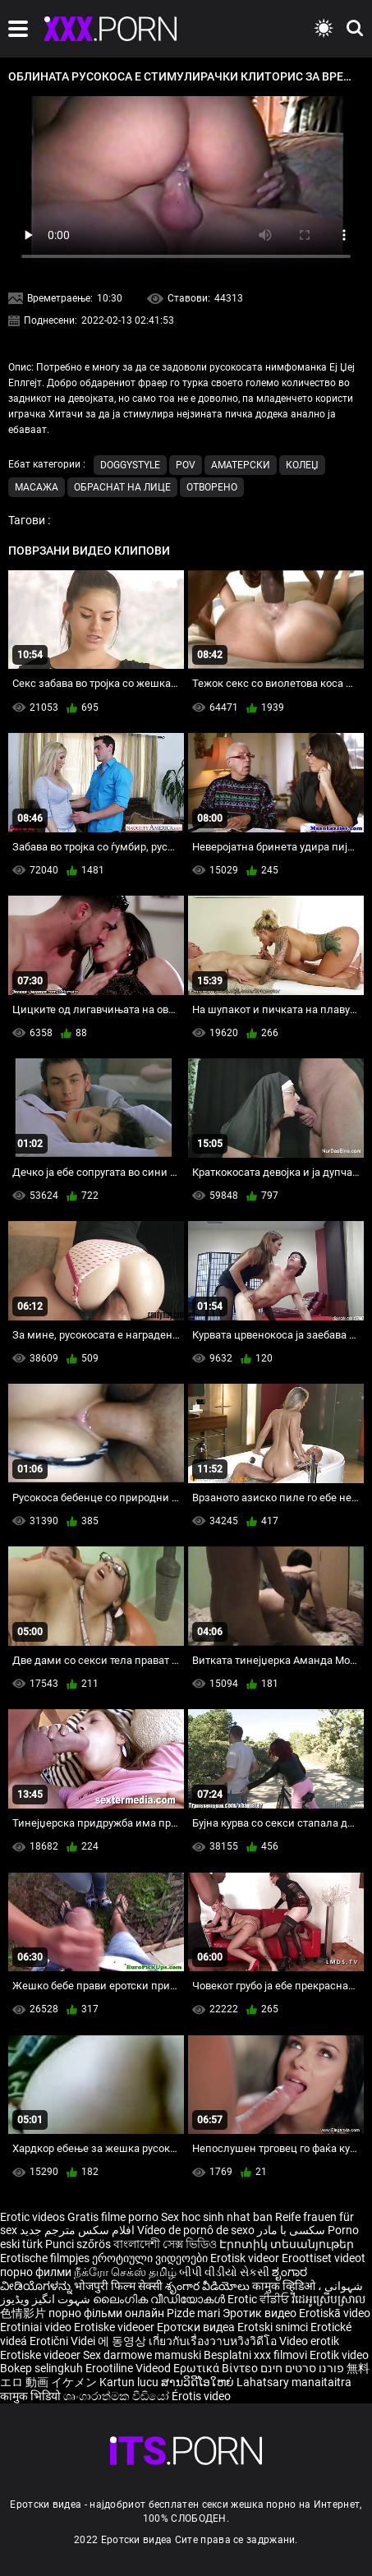  Describe the element at coordinates (261, 2313) in the screenshot. I see `Эротик видео` at that location.